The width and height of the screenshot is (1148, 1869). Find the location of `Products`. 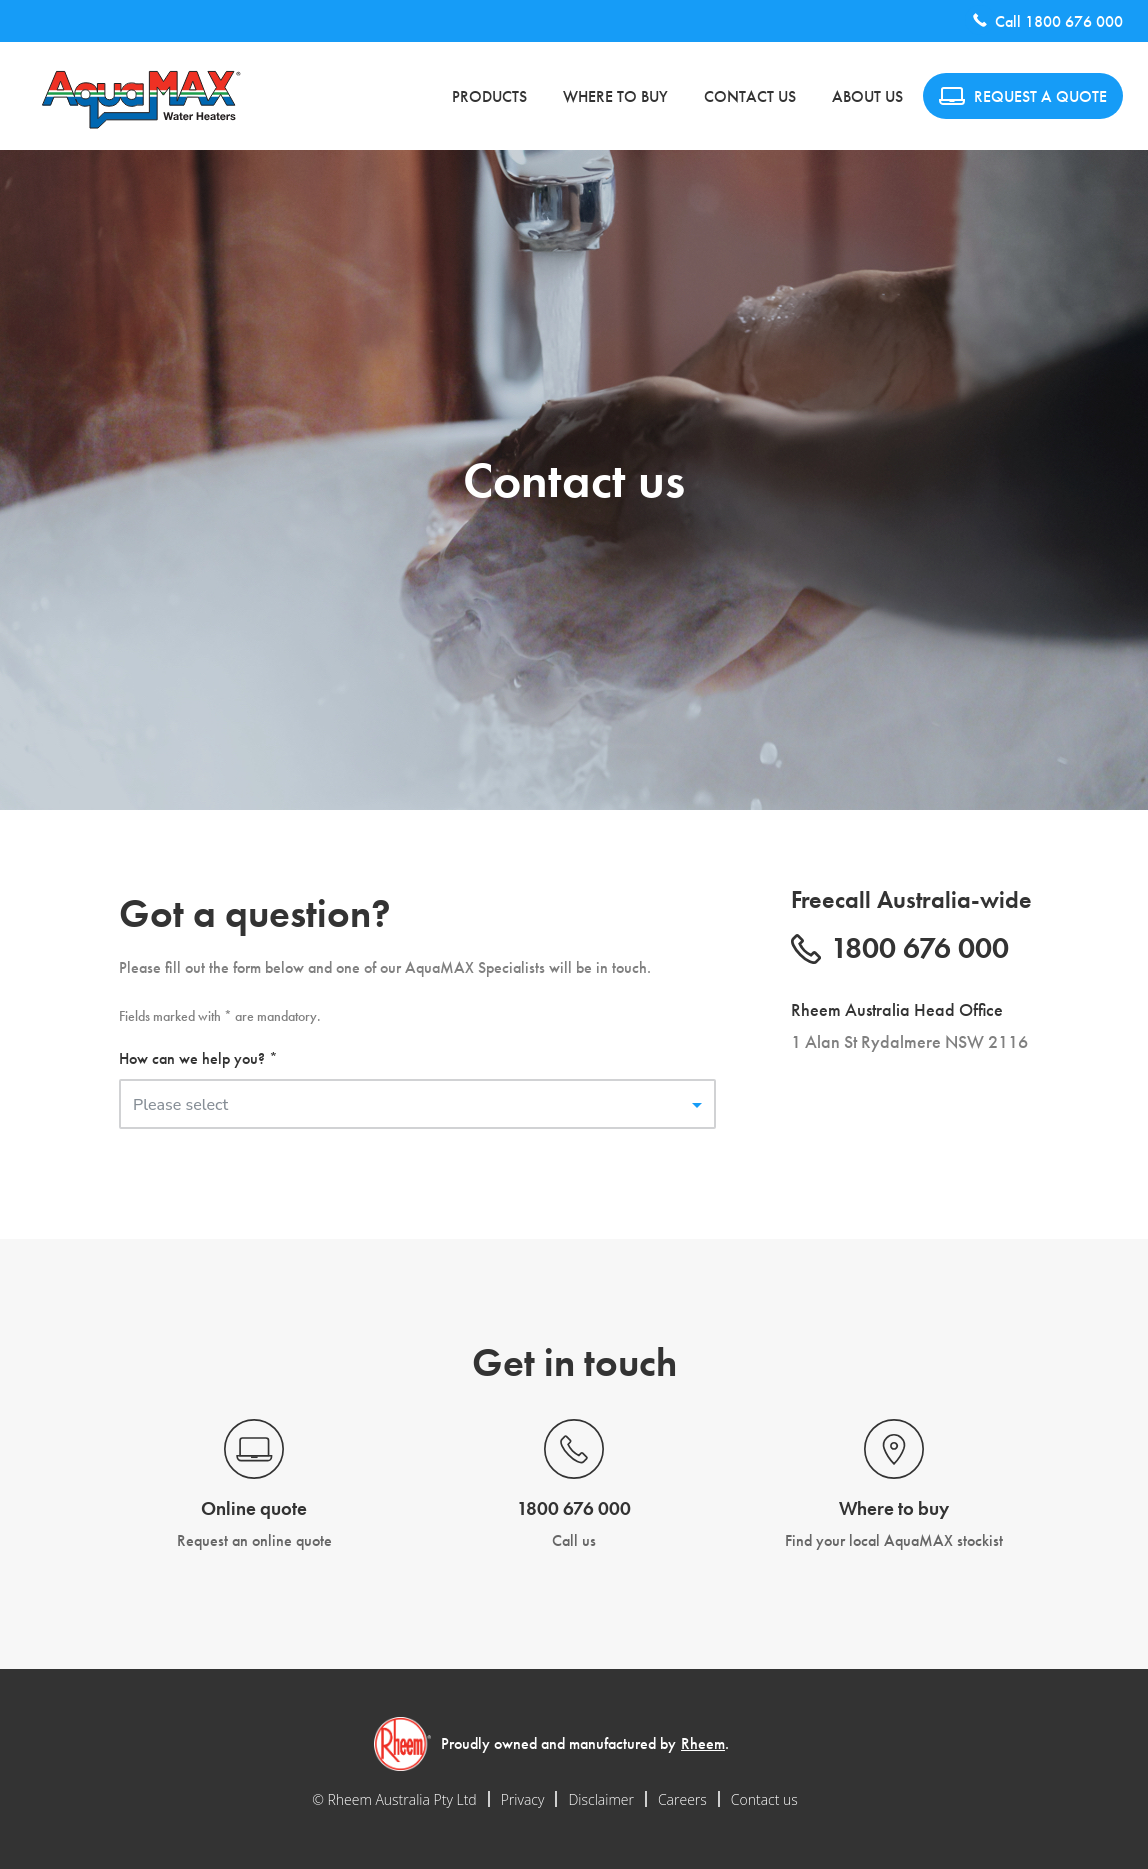

Products is located at coordinates (489, 96).